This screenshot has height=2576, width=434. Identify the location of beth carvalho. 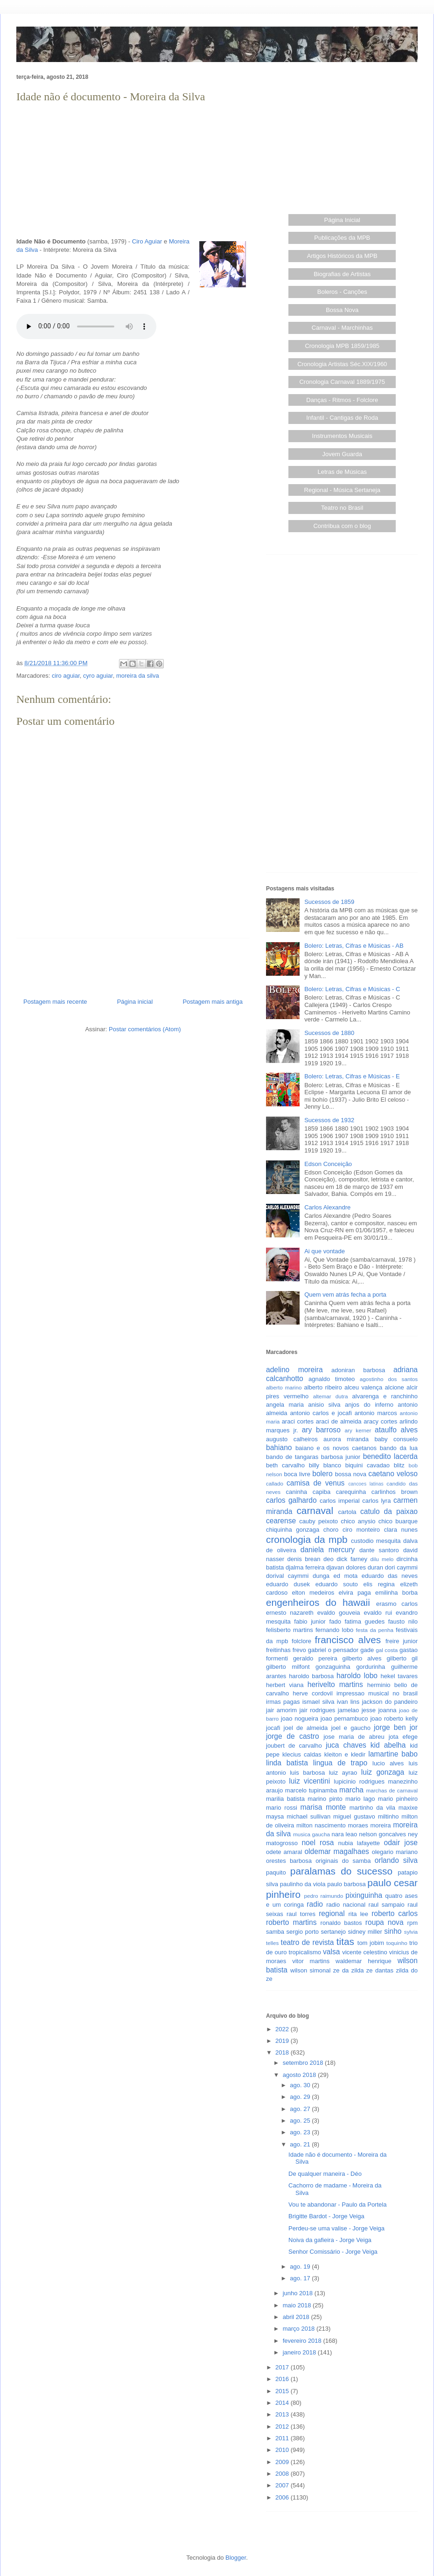
(285, 1465).